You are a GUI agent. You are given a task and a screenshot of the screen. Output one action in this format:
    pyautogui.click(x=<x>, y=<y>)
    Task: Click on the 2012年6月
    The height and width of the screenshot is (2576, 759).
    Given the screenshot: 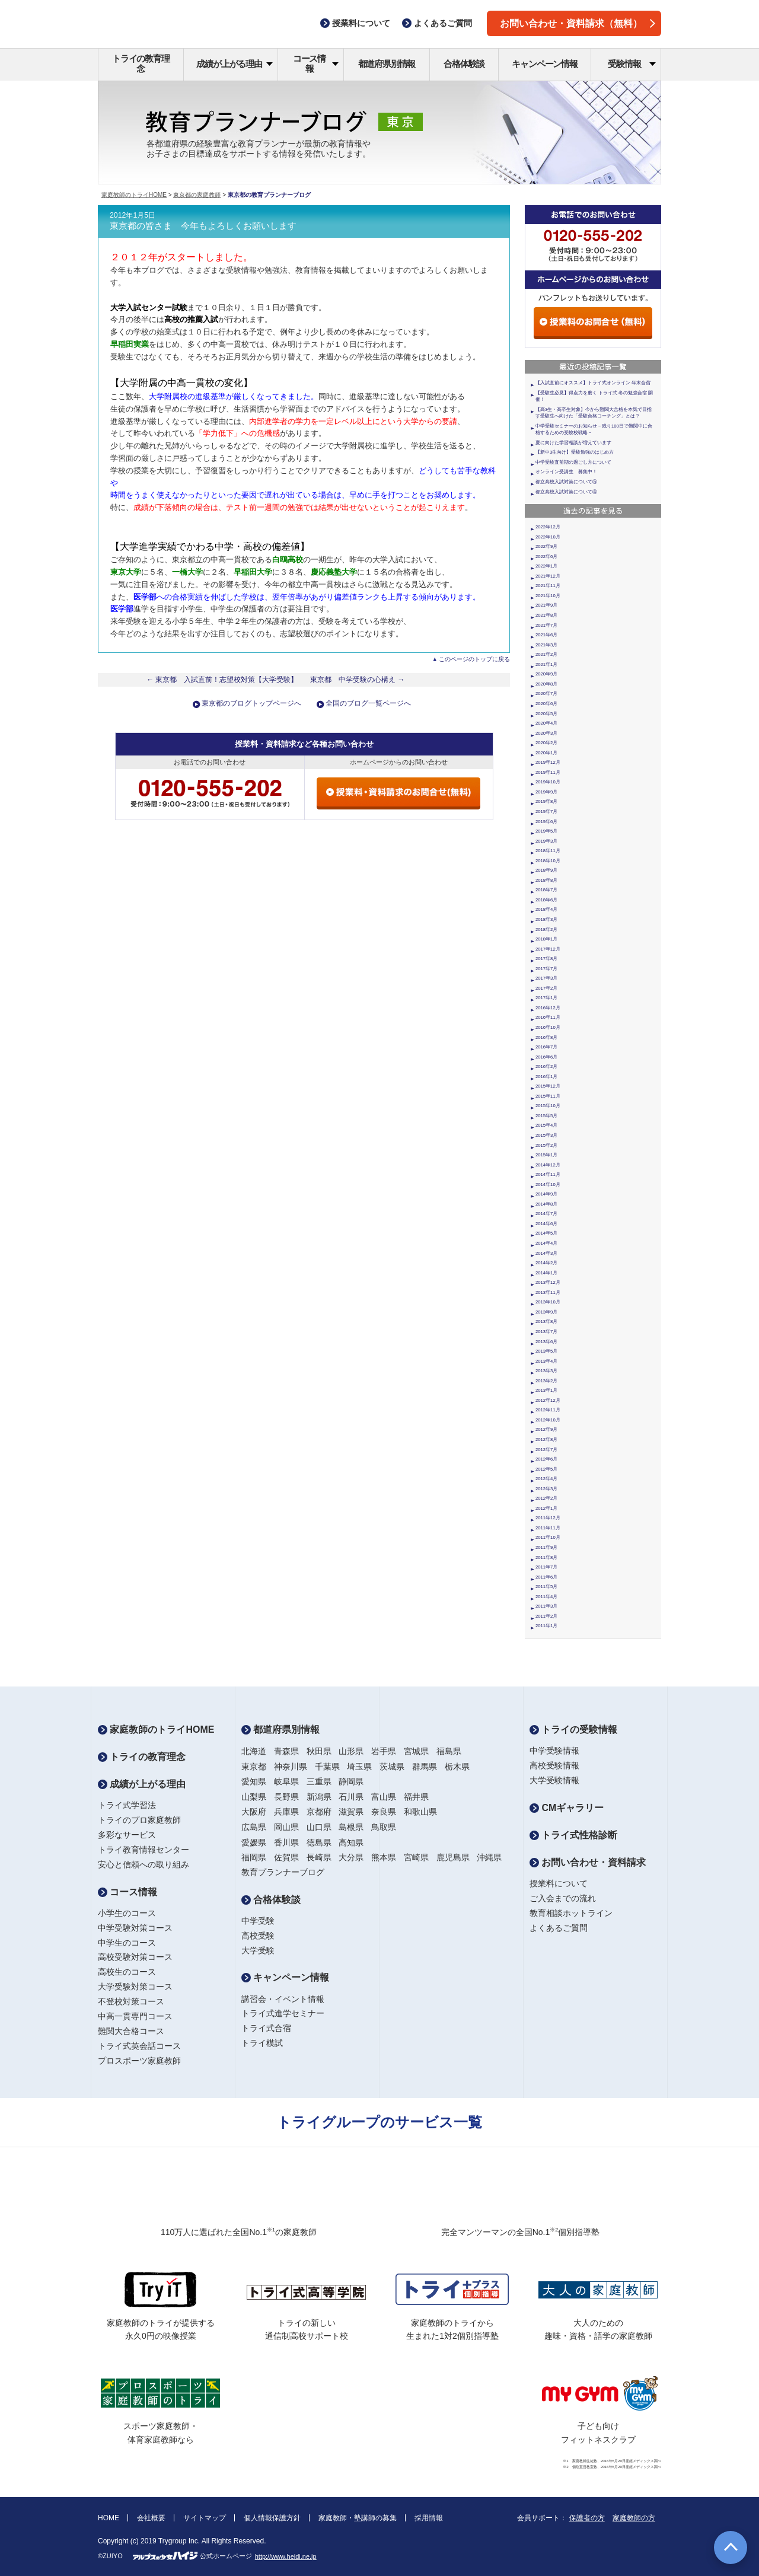 What is the action you would take?
    pyautogui.click(x=546, y=1459)
    